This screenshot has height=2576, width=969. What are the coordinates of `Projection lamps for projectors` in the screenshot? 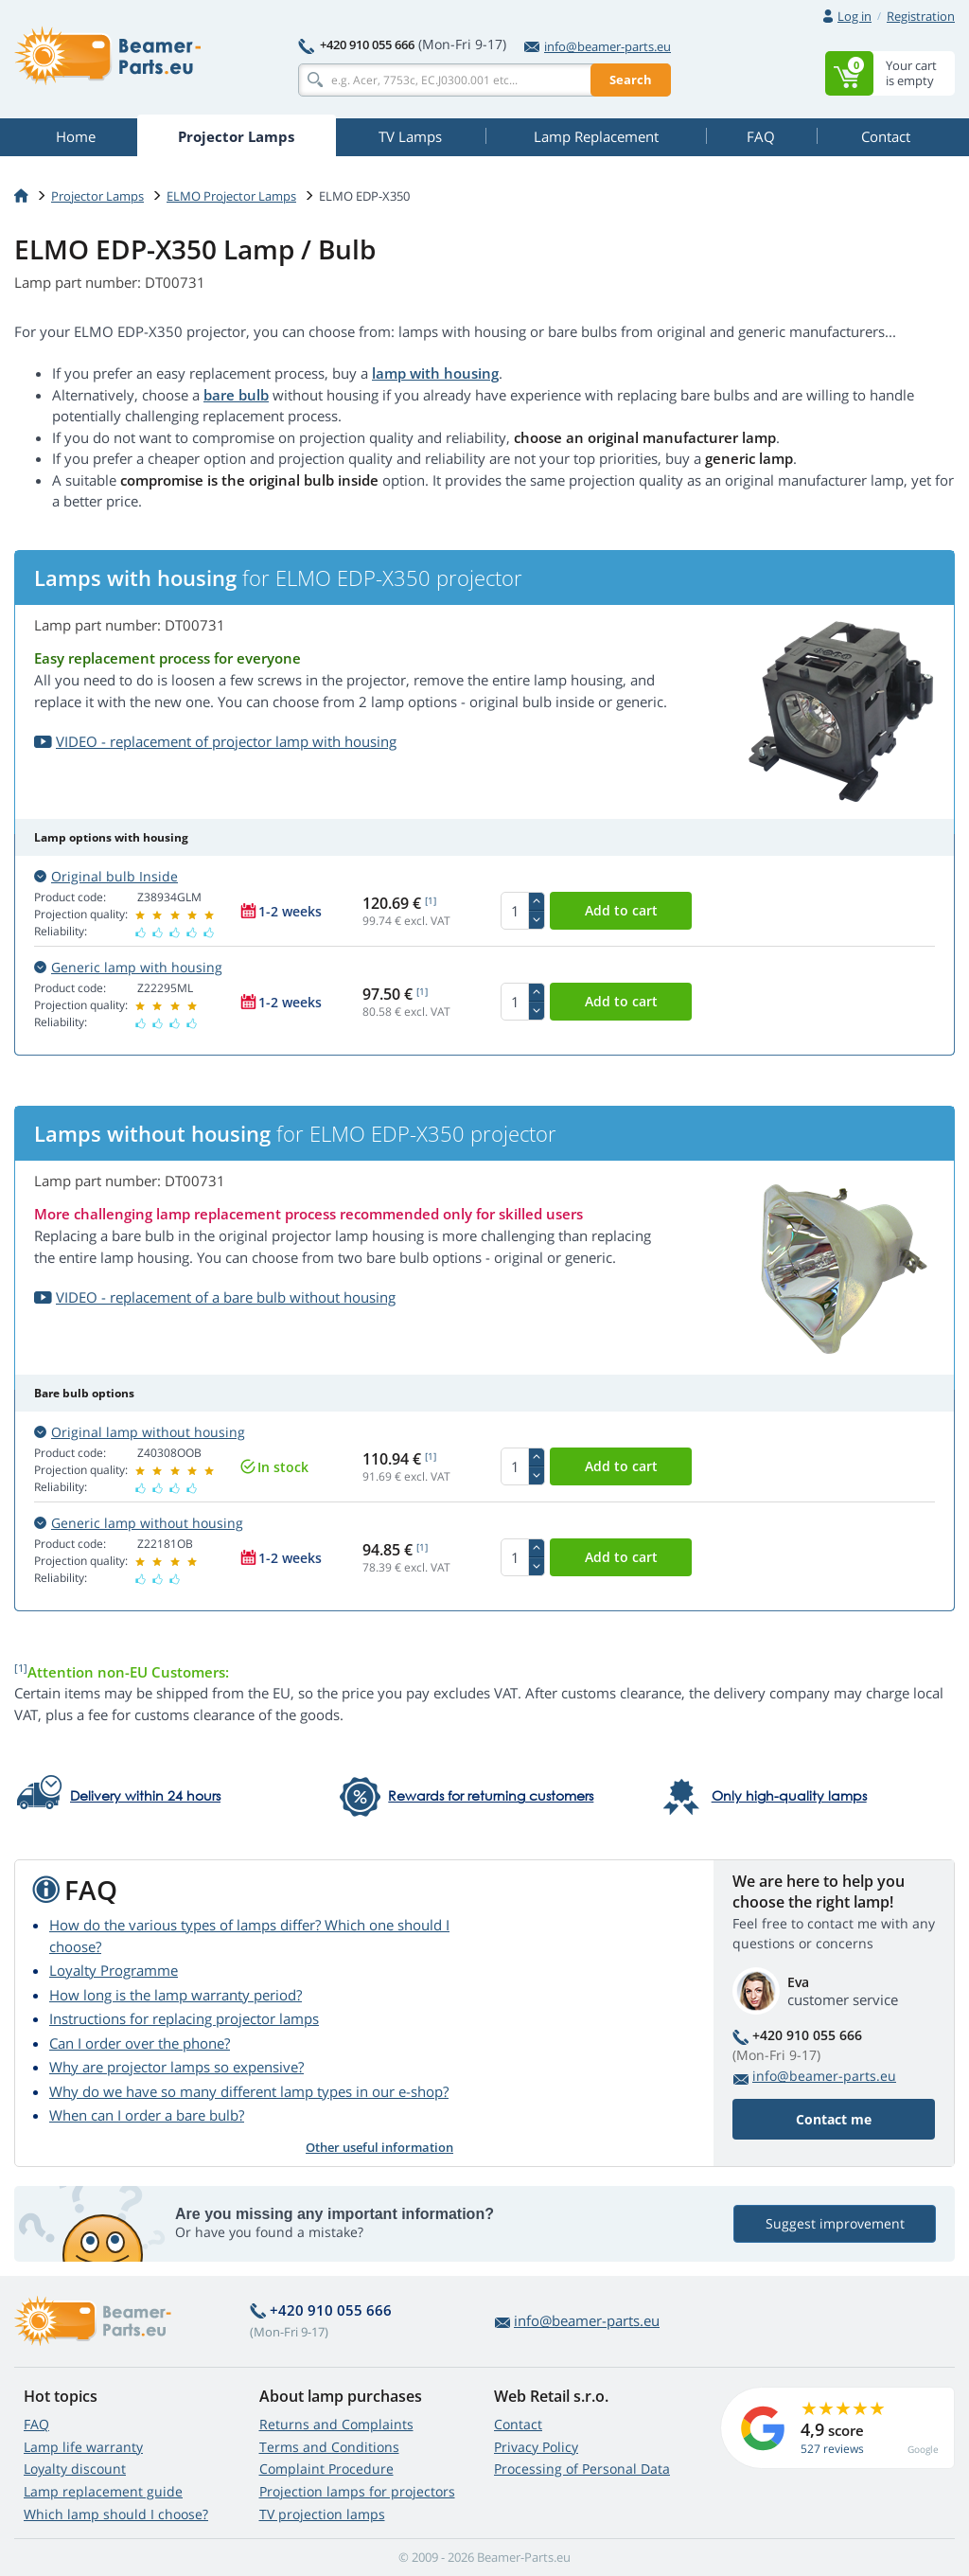 It's located at (357, 2491).